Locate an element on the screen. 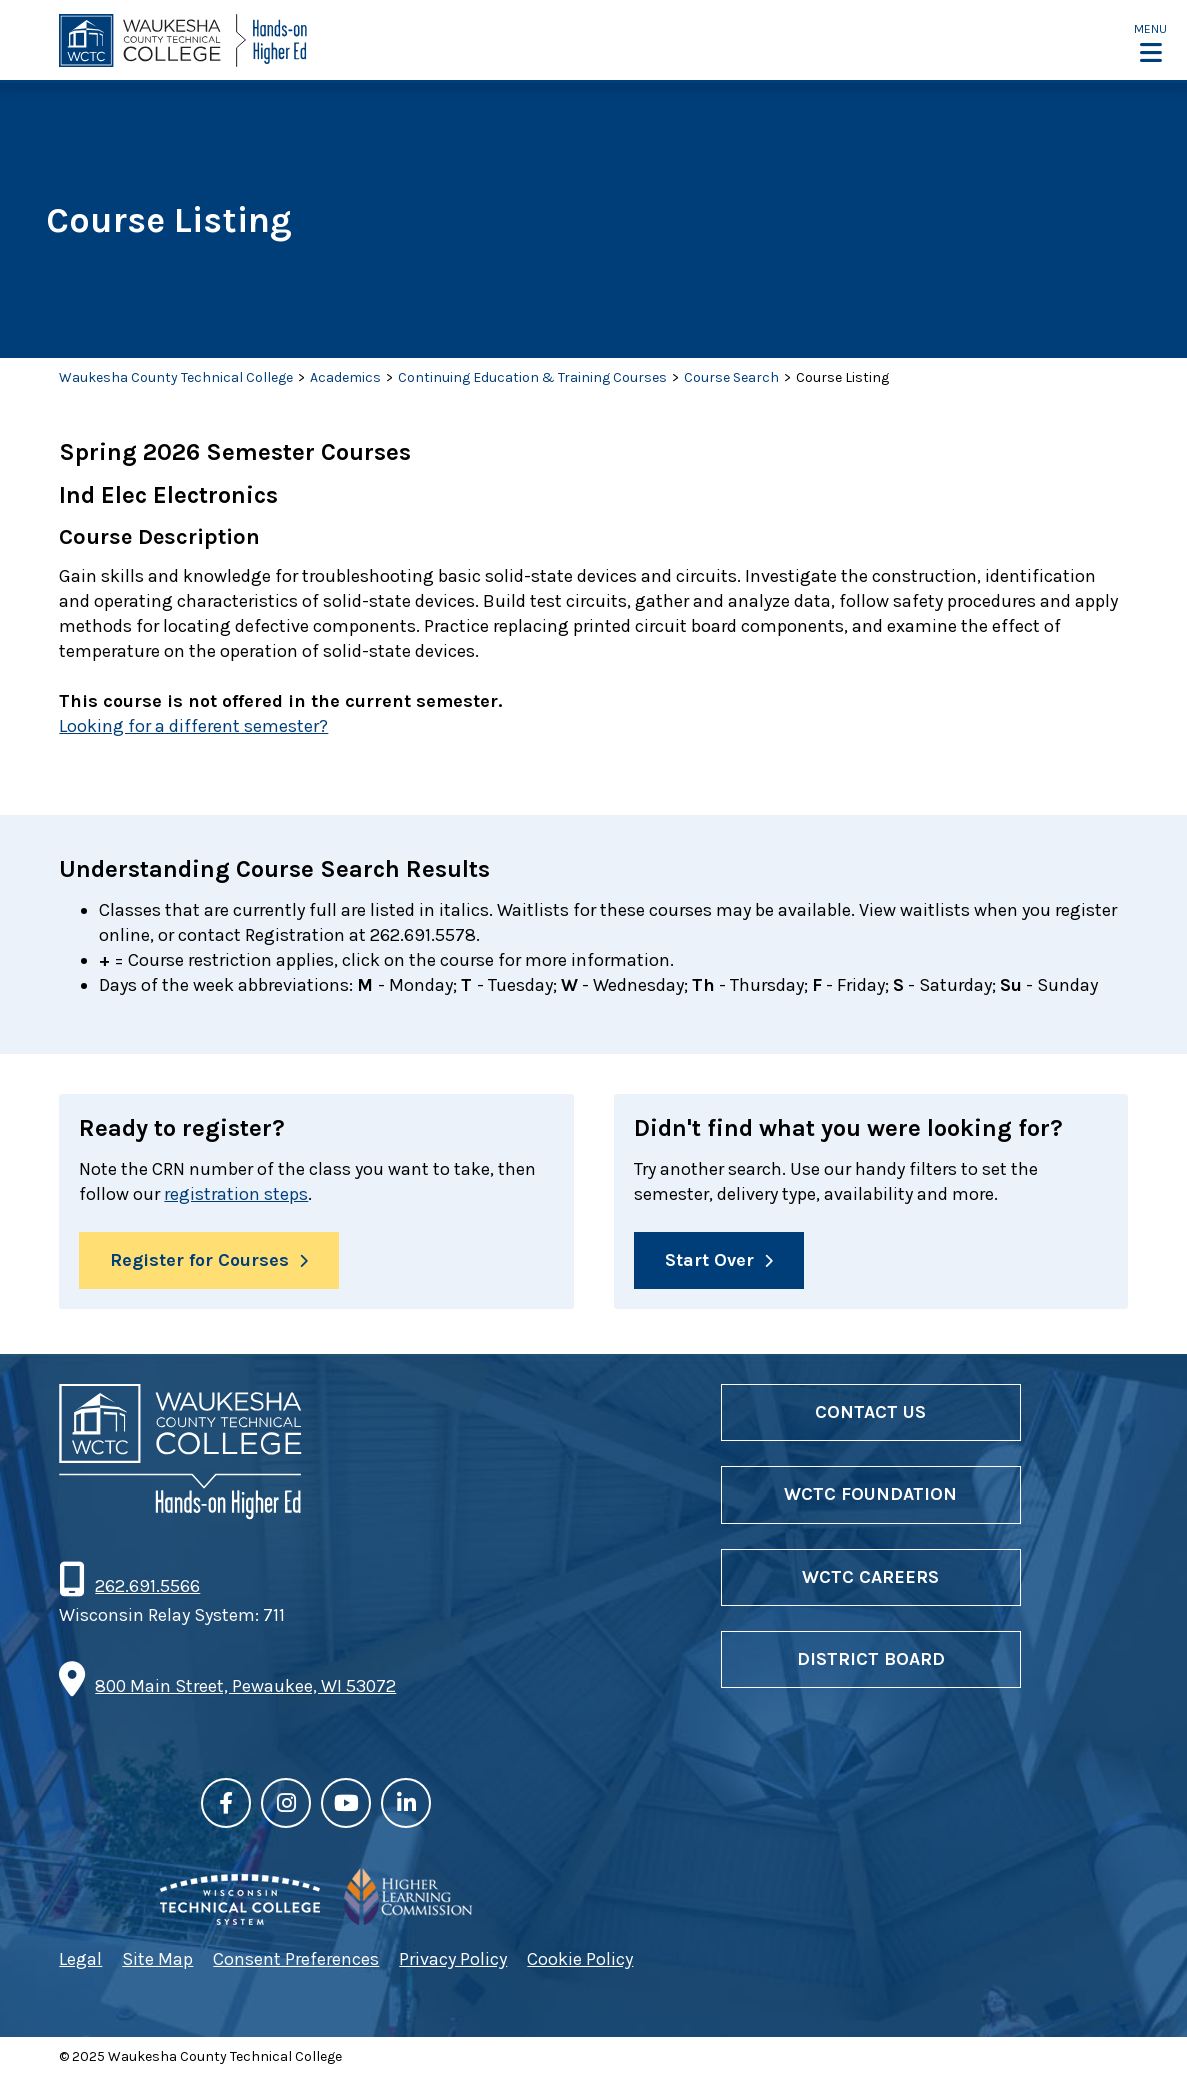 This screenshot has width=1187, height=2077. WCTC Careers is located at coordinates (870, 1577).